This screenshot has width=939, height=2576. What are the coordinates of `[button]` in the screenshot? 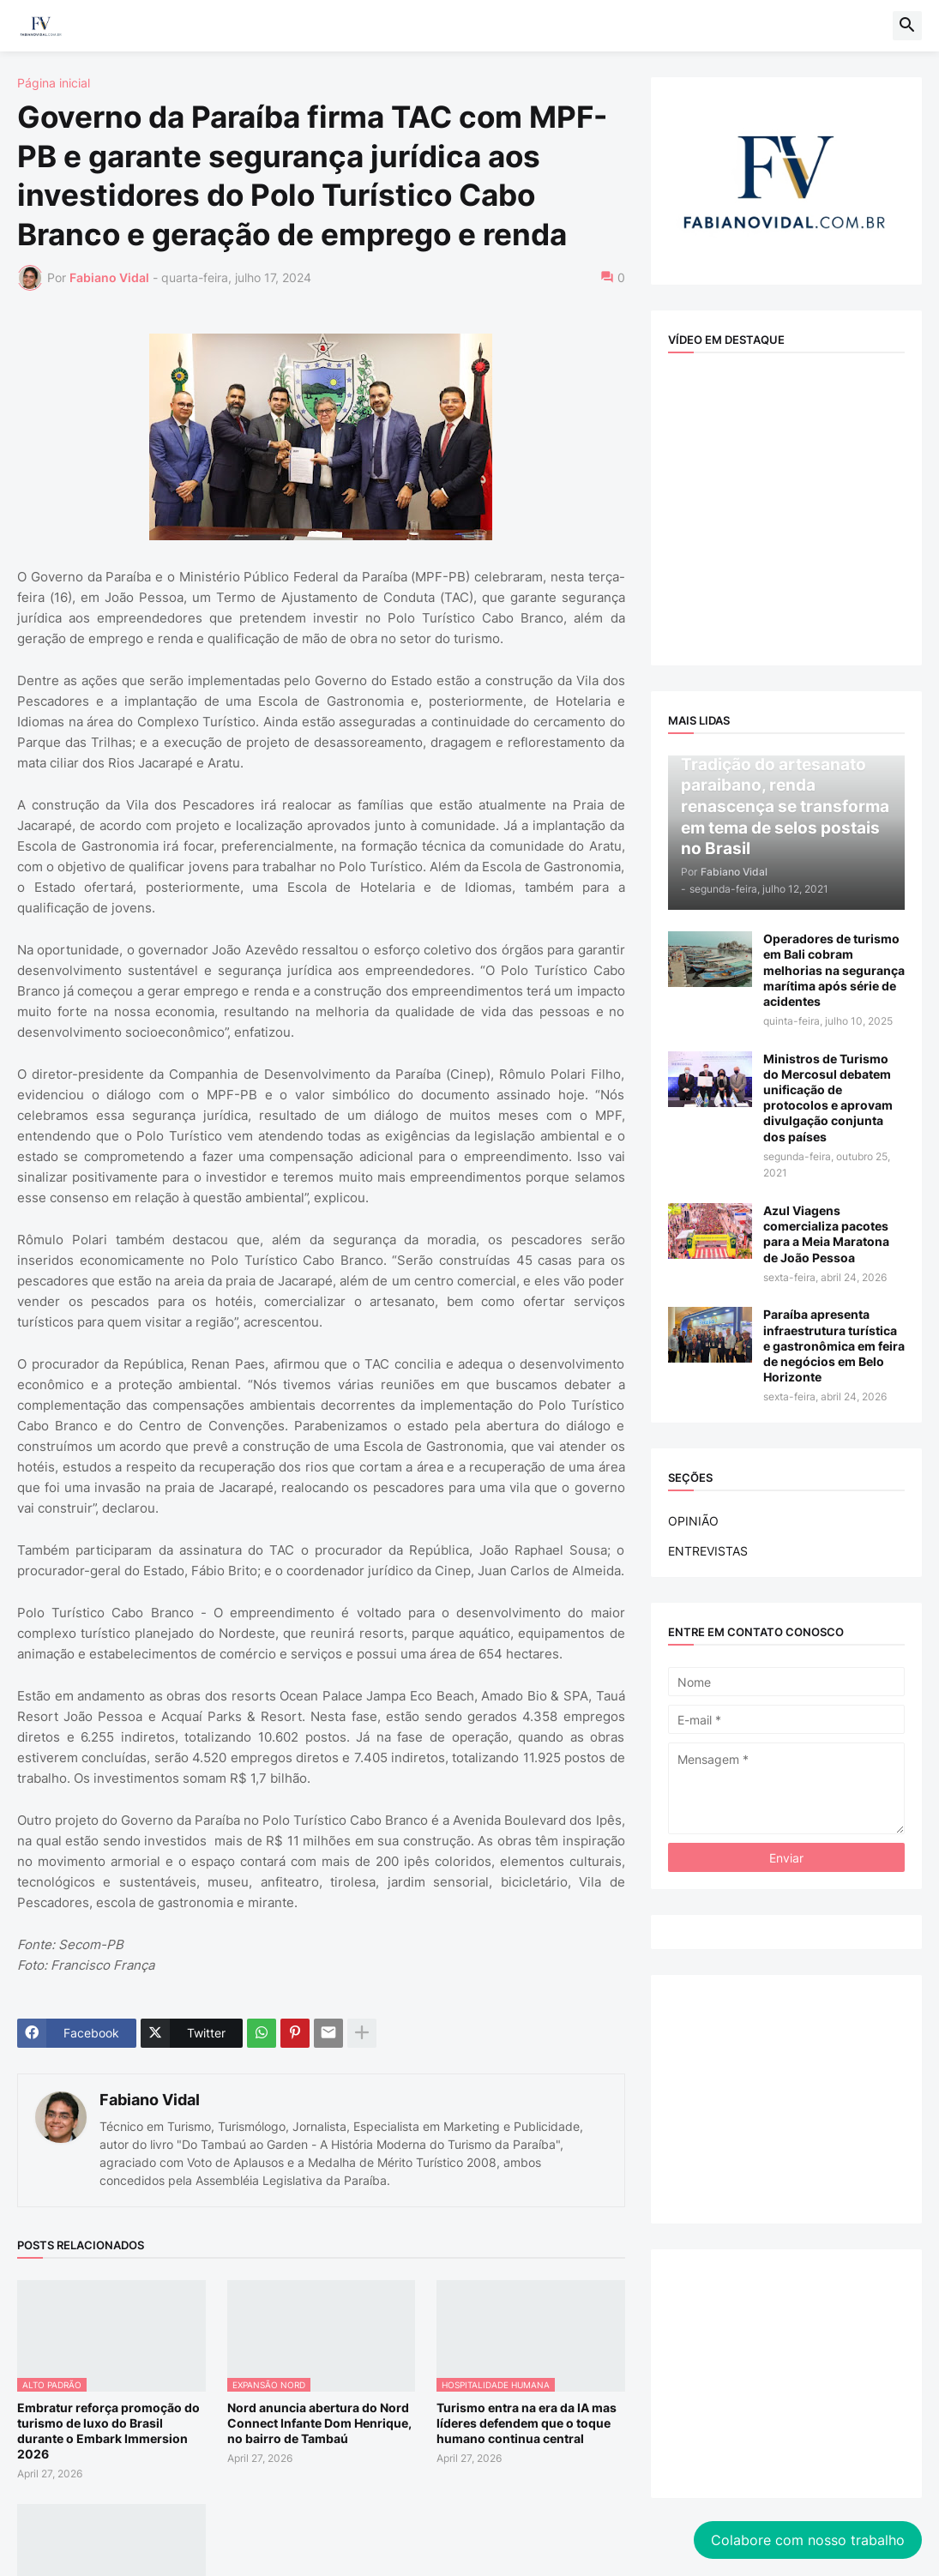 It's located at (907, 25).